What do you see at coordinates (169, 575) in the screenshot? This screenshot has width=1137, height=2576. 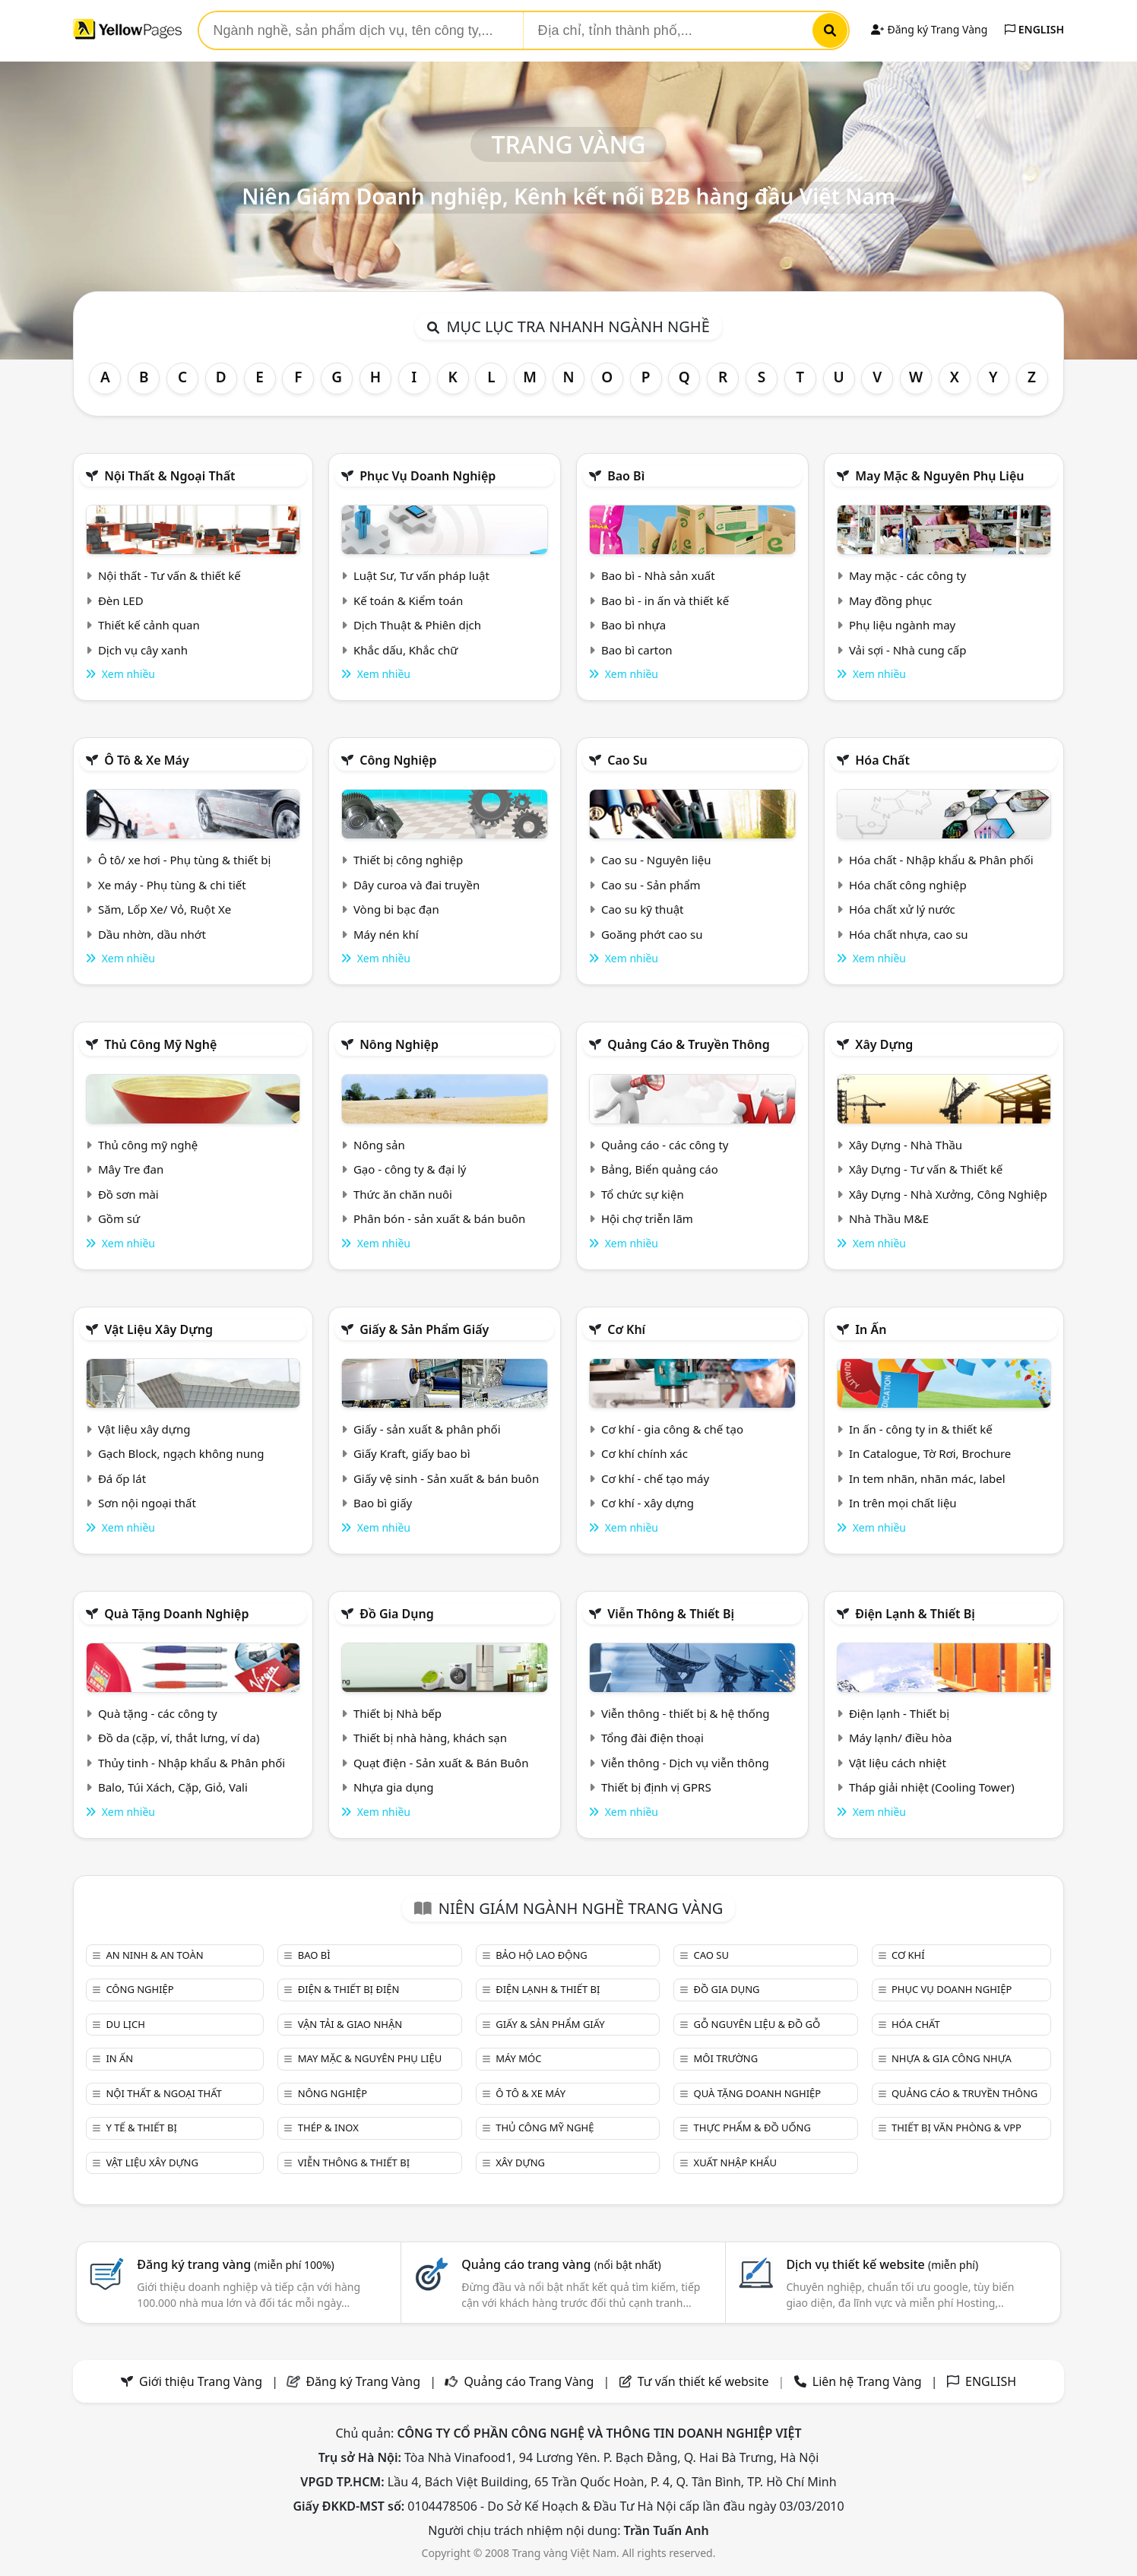 I see `Nội thất - Tư vấn & thiết kế` at bounding box center [169, 575].